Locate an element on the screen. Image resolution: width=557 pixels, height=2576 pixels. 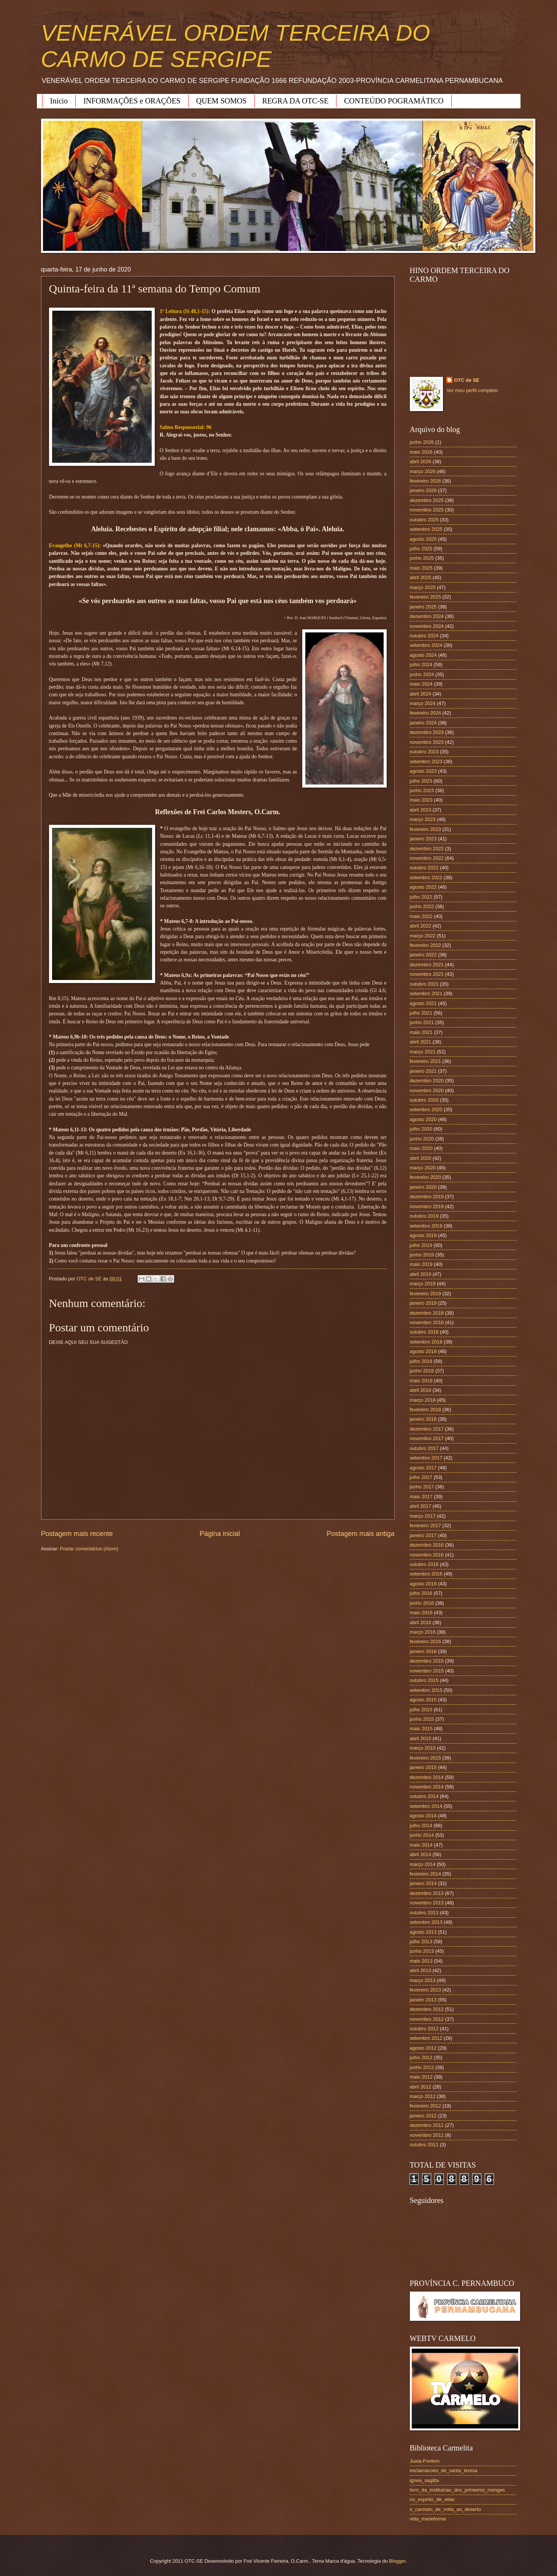
fevereiro 2015 is located at coordinates (425, 1758).